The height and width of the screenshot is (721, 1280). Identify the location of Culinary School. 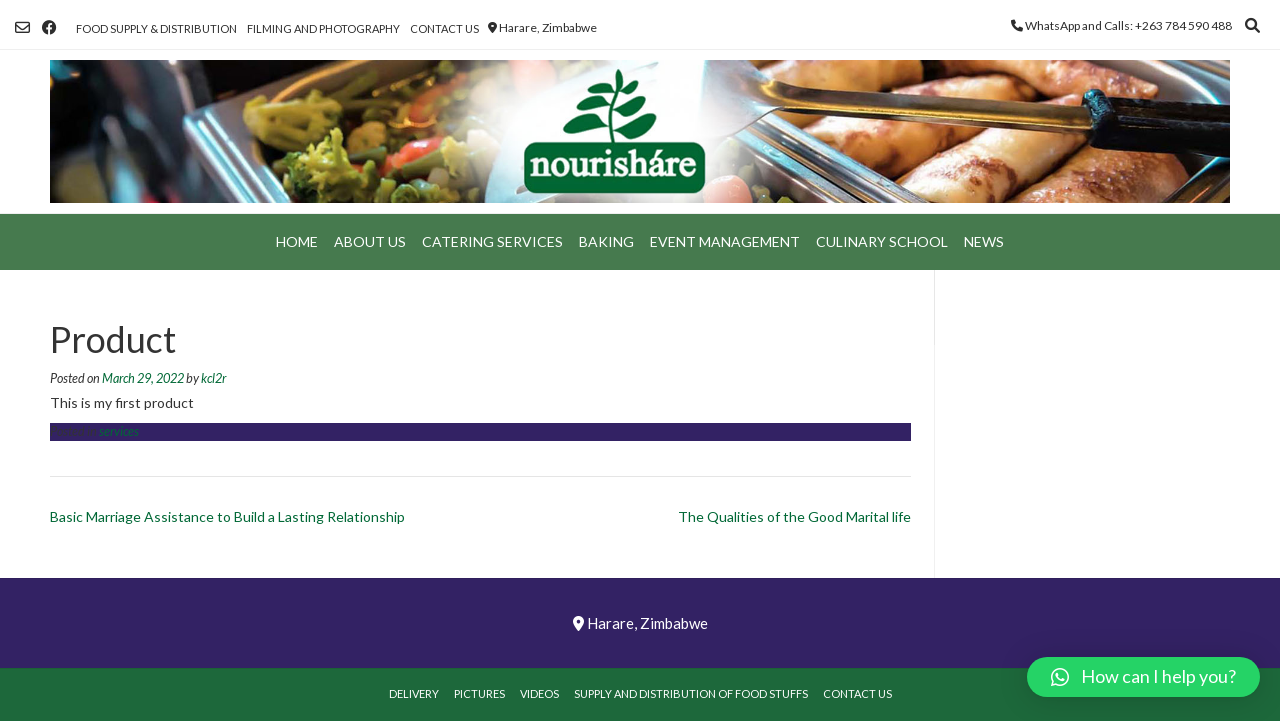
(882, 241).